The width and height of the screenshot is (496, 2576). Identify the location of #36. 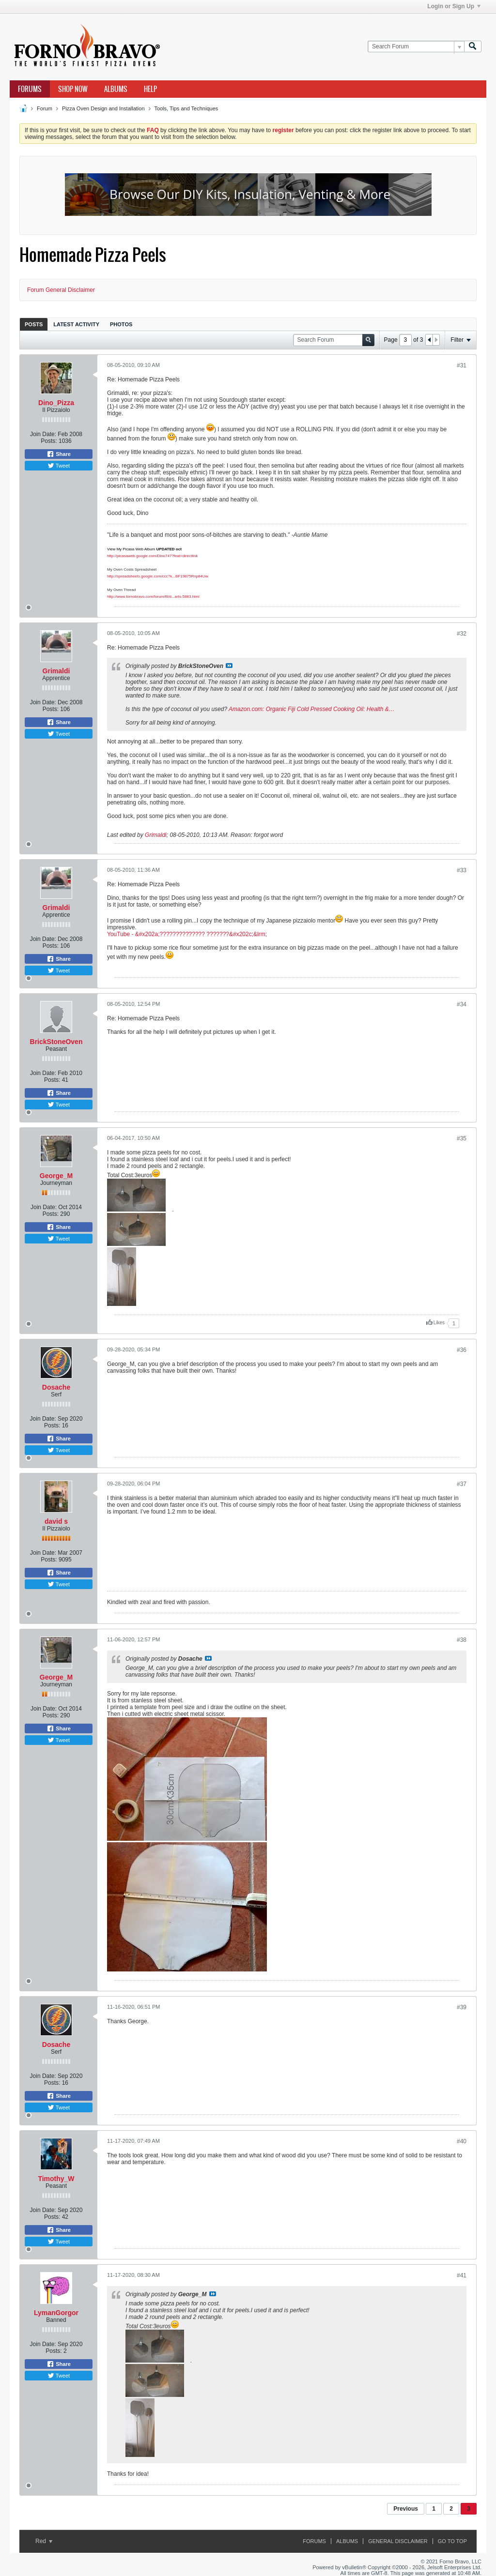
(461, 1350).